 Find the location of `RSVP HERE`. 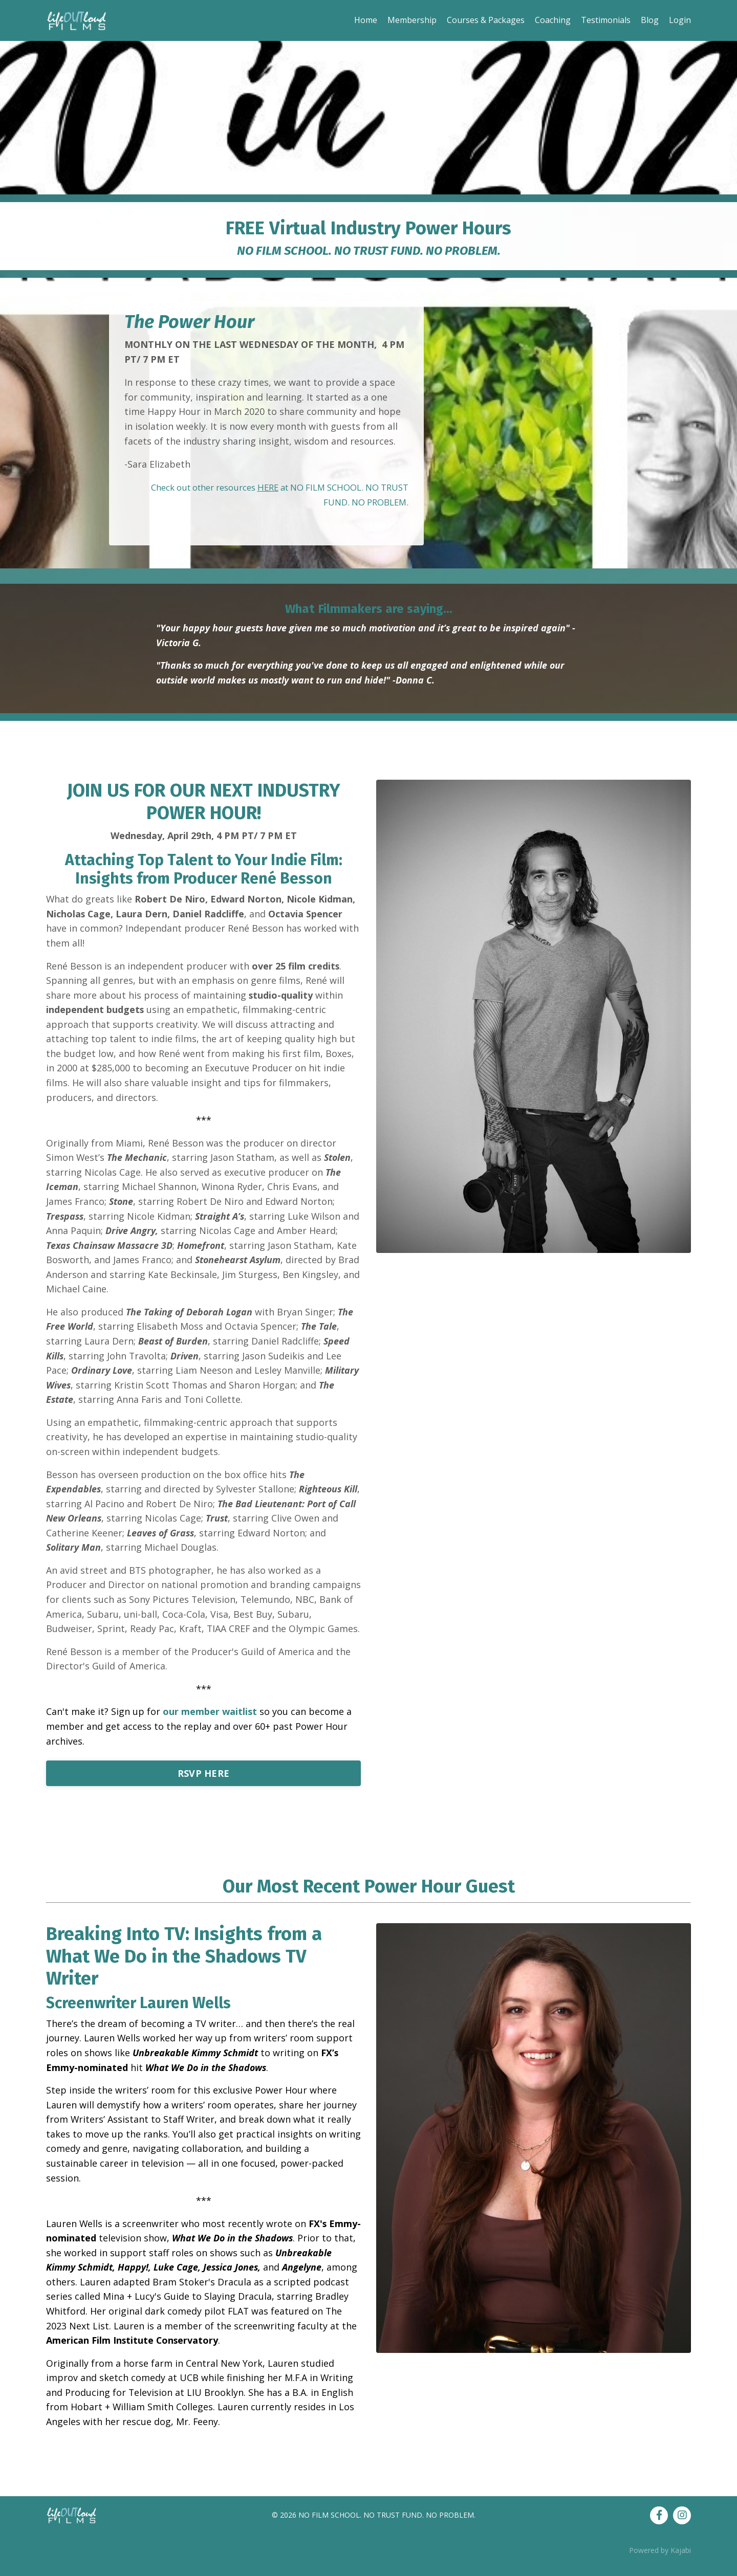

RSVP HERE is located at coordinates (203, 1780).